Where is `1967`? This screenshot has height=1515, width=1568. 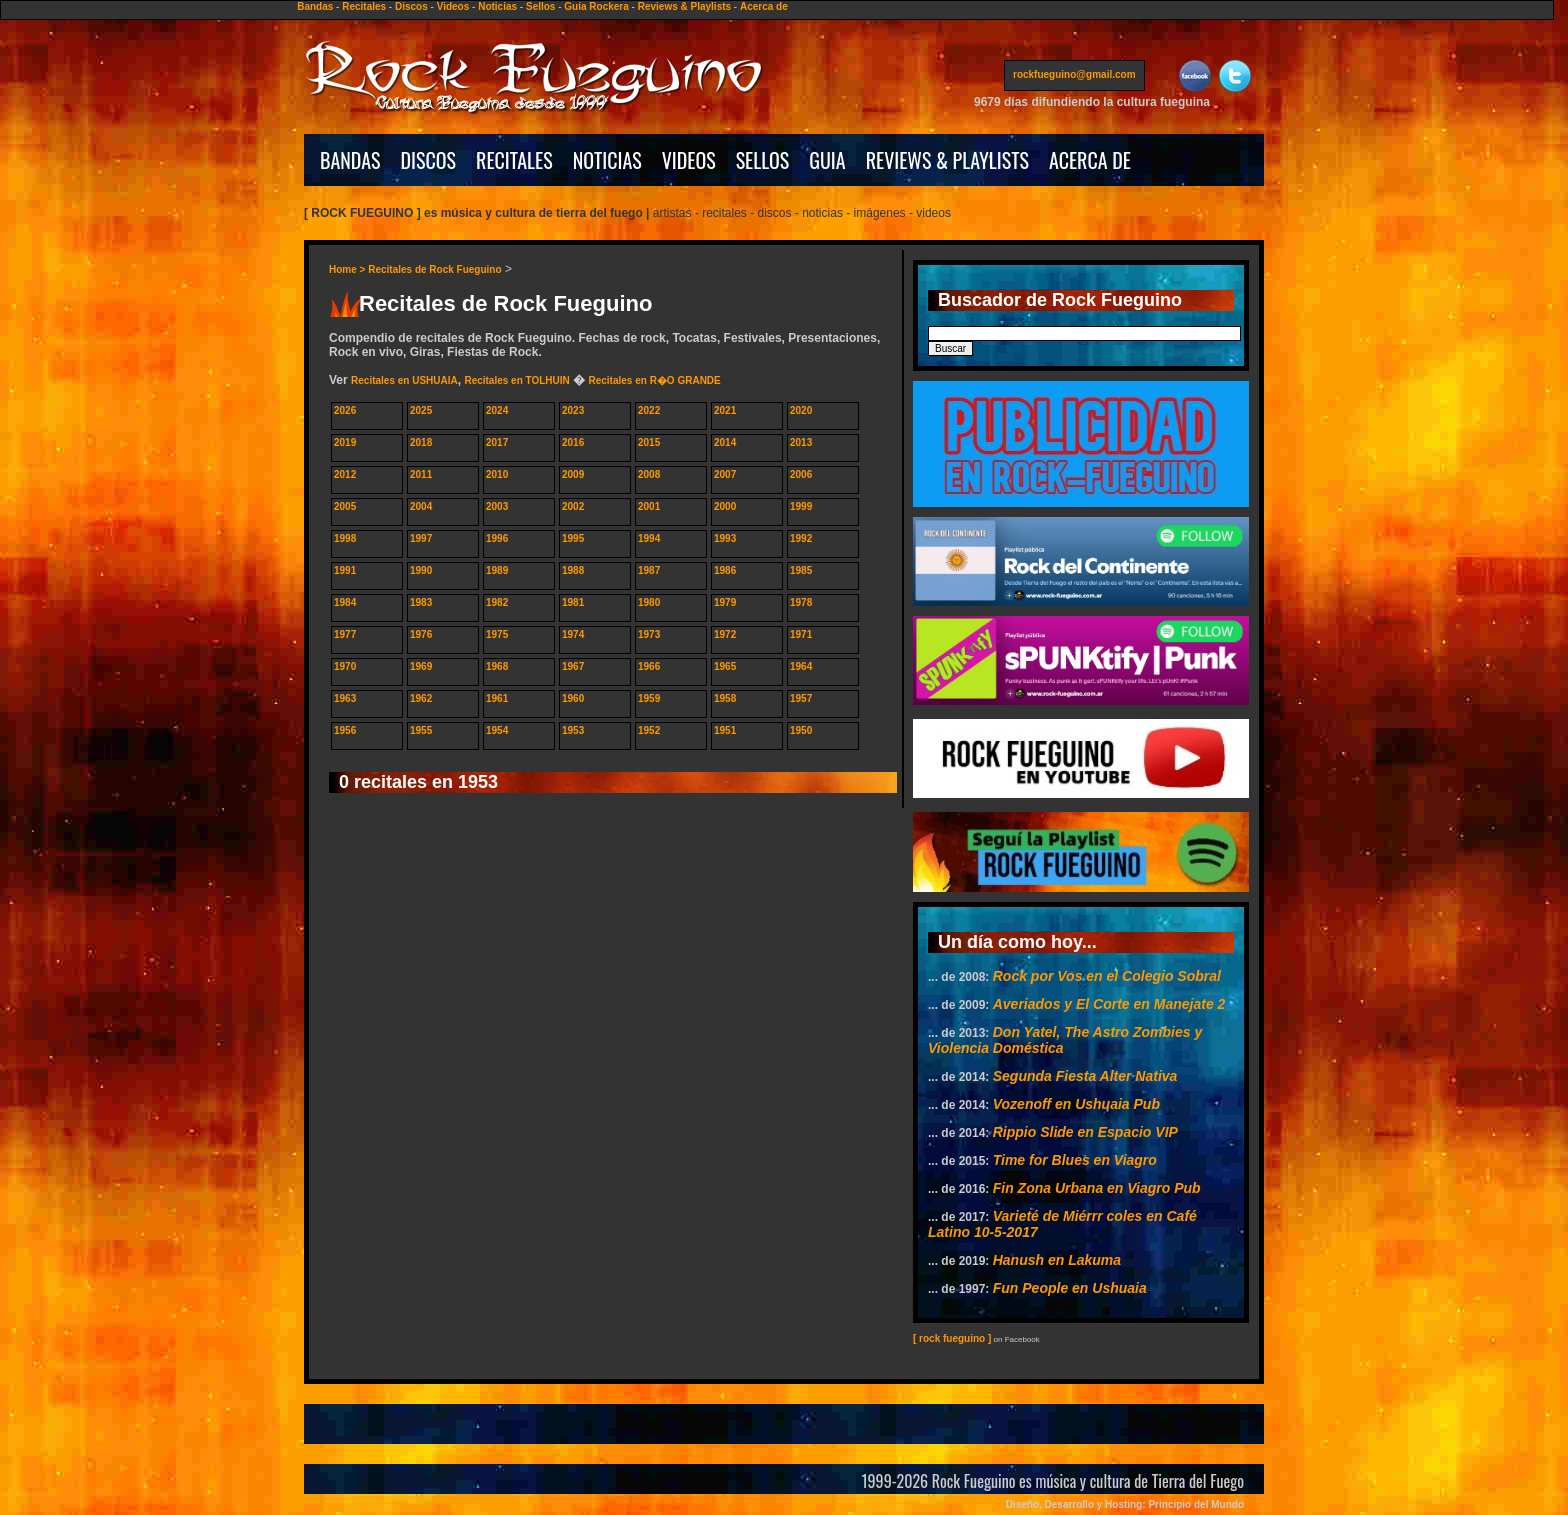 1967 is located at coordinates (573, 666).